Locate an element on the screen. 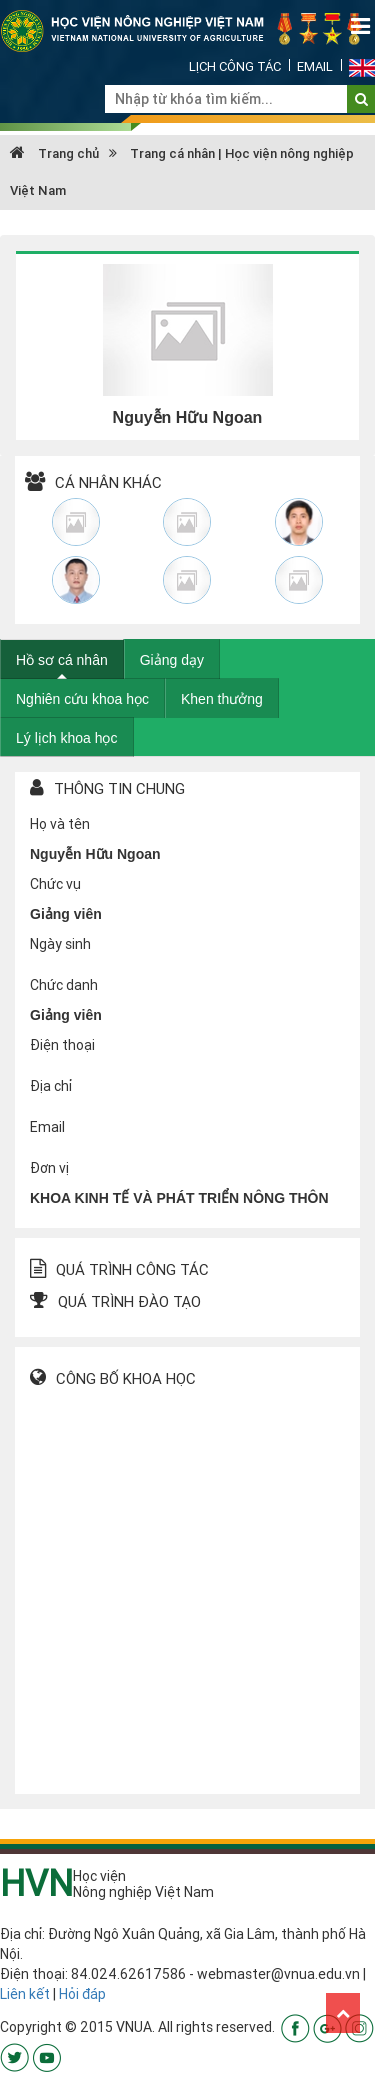 The image size is (375, 2083). Lý lịch khoa học is located at coordinates (67, 738).